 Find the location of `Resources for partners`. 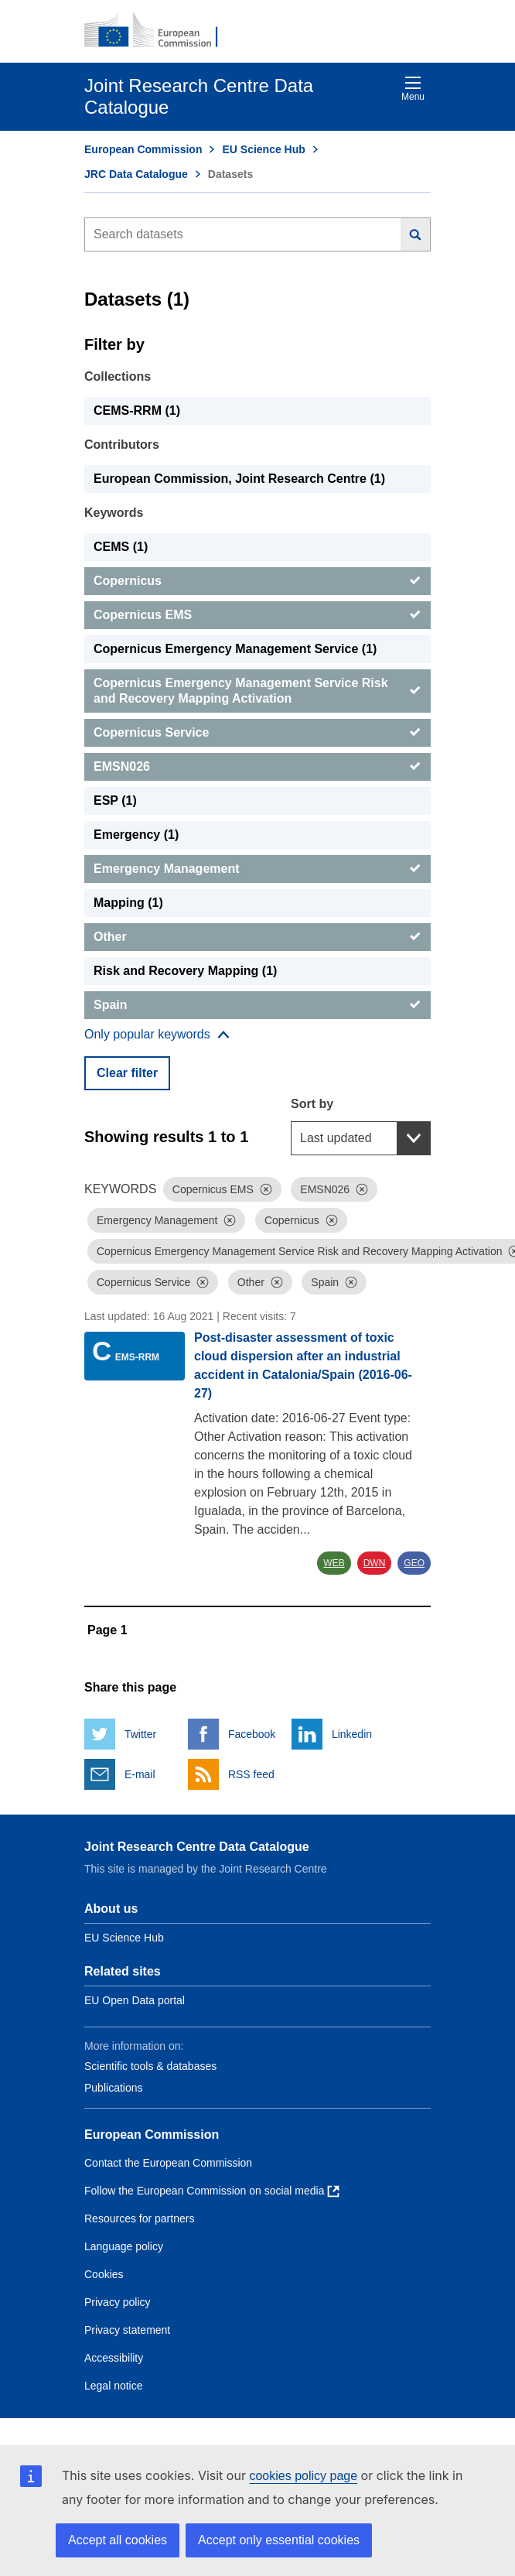

Resources for partners is located at coordinates (139, 2218).